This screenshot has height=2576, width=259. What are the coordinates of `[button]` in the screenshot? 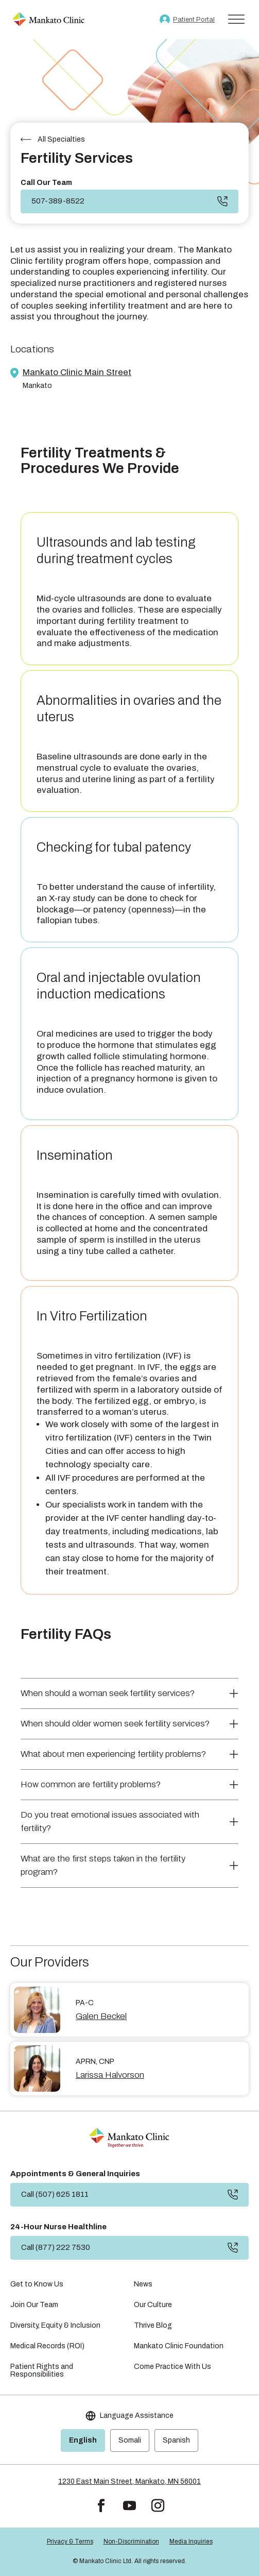 It's located at (101, 2505).